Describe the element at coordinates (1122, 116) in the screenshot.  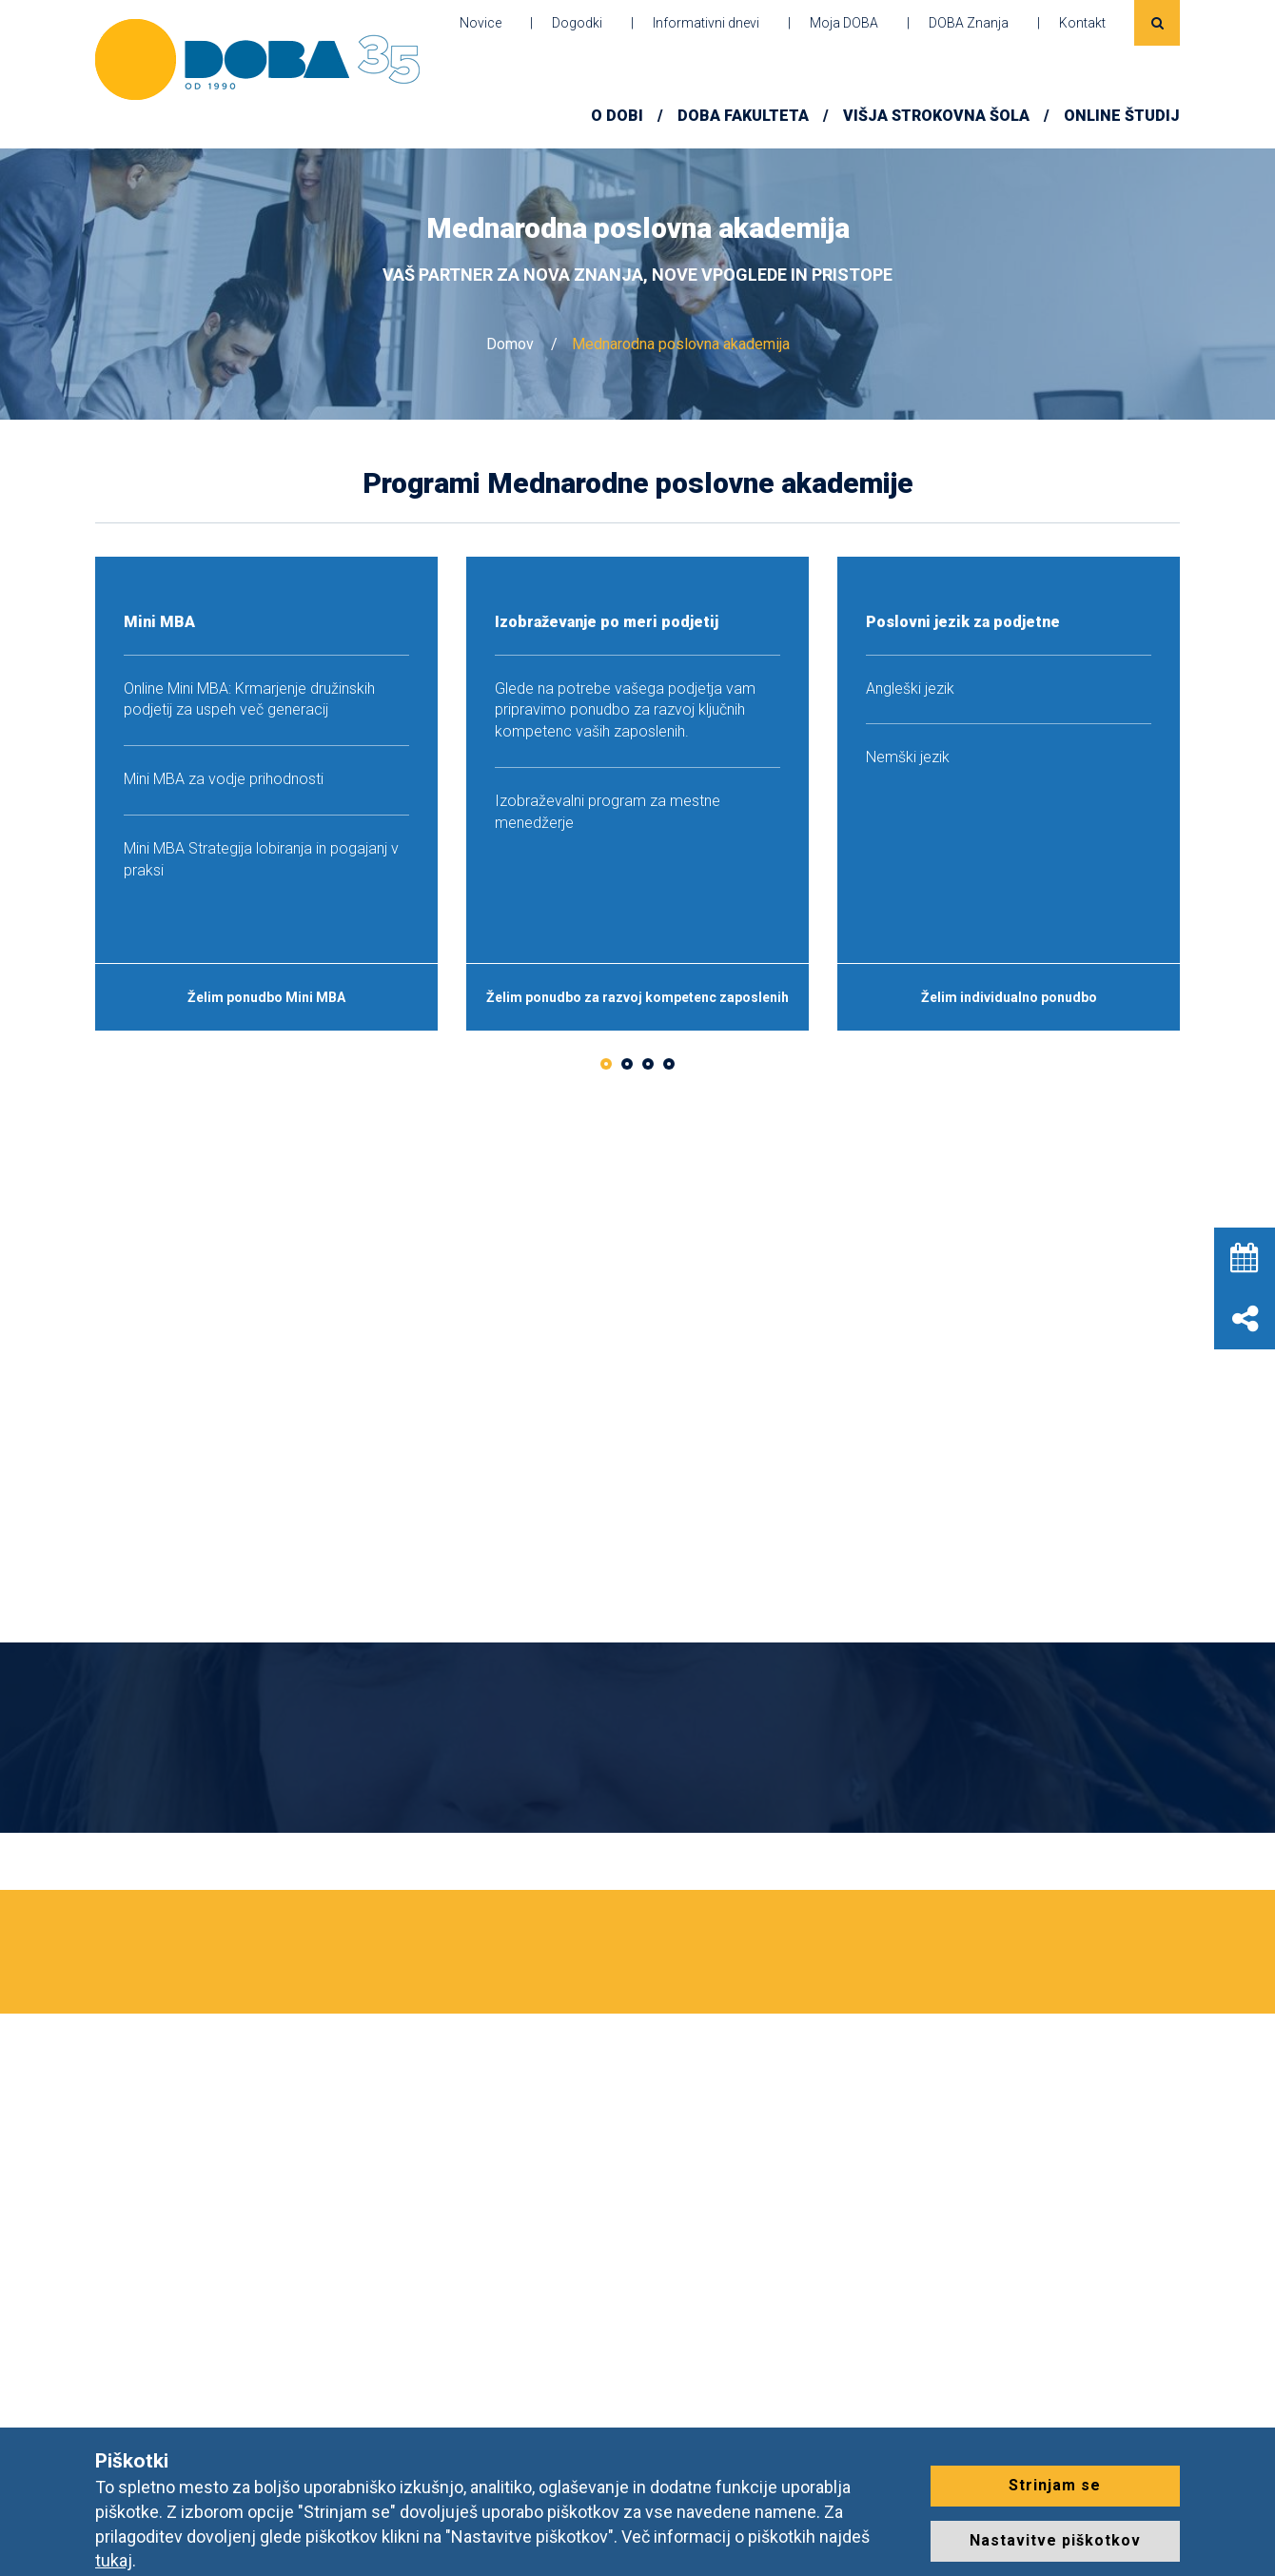
I see `ONLINE ŠTUDIJ` at that location.